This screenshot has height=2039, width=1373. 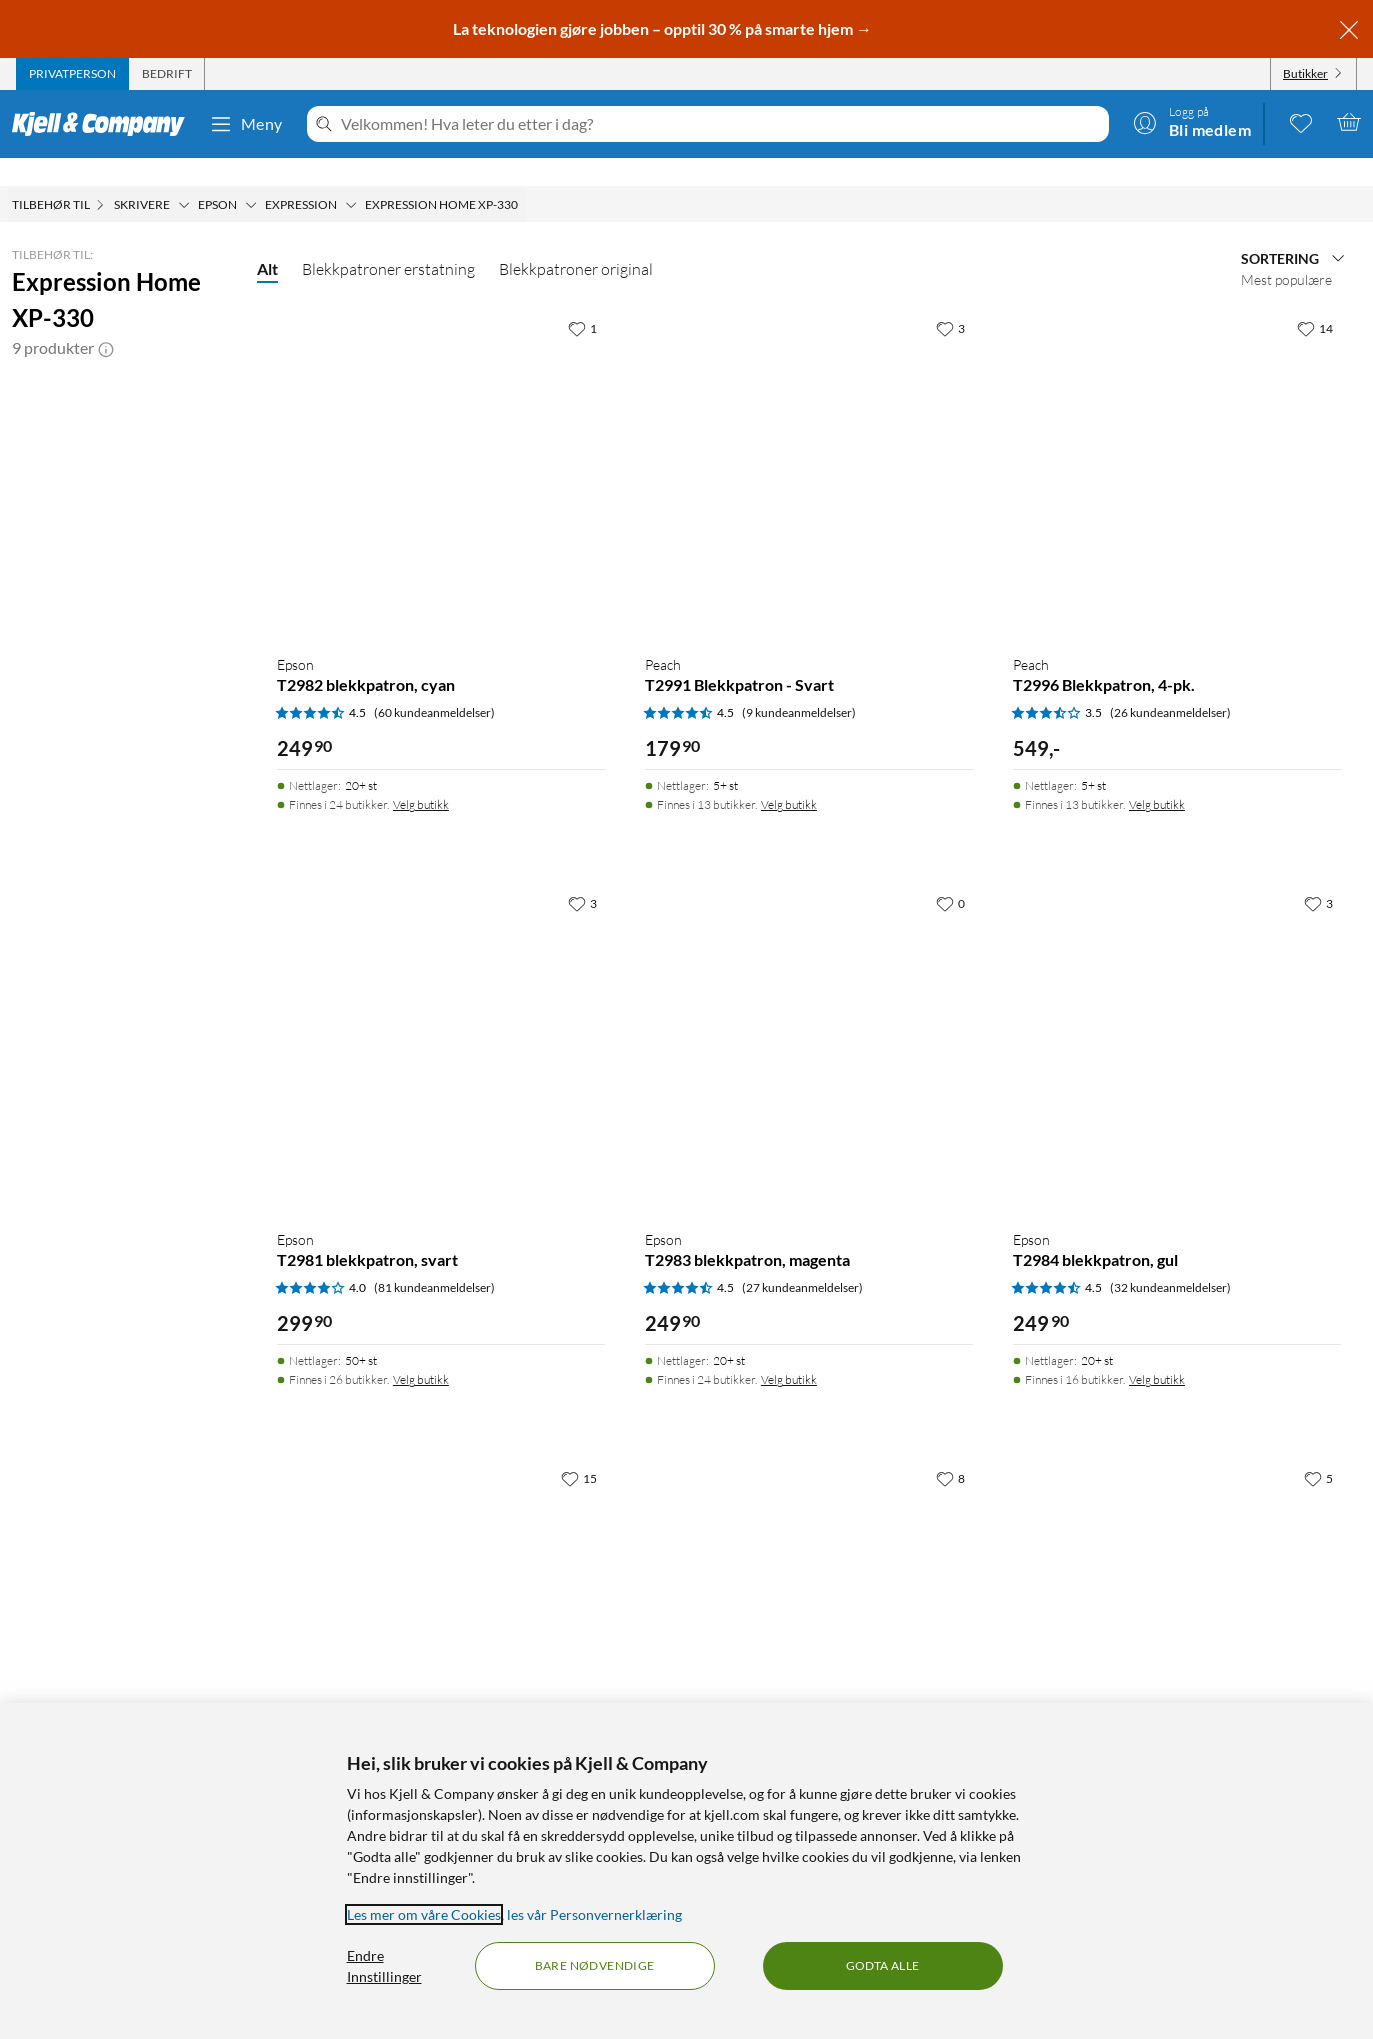 I want to click on [Skrivere Meny], so click(x=184, y=177).